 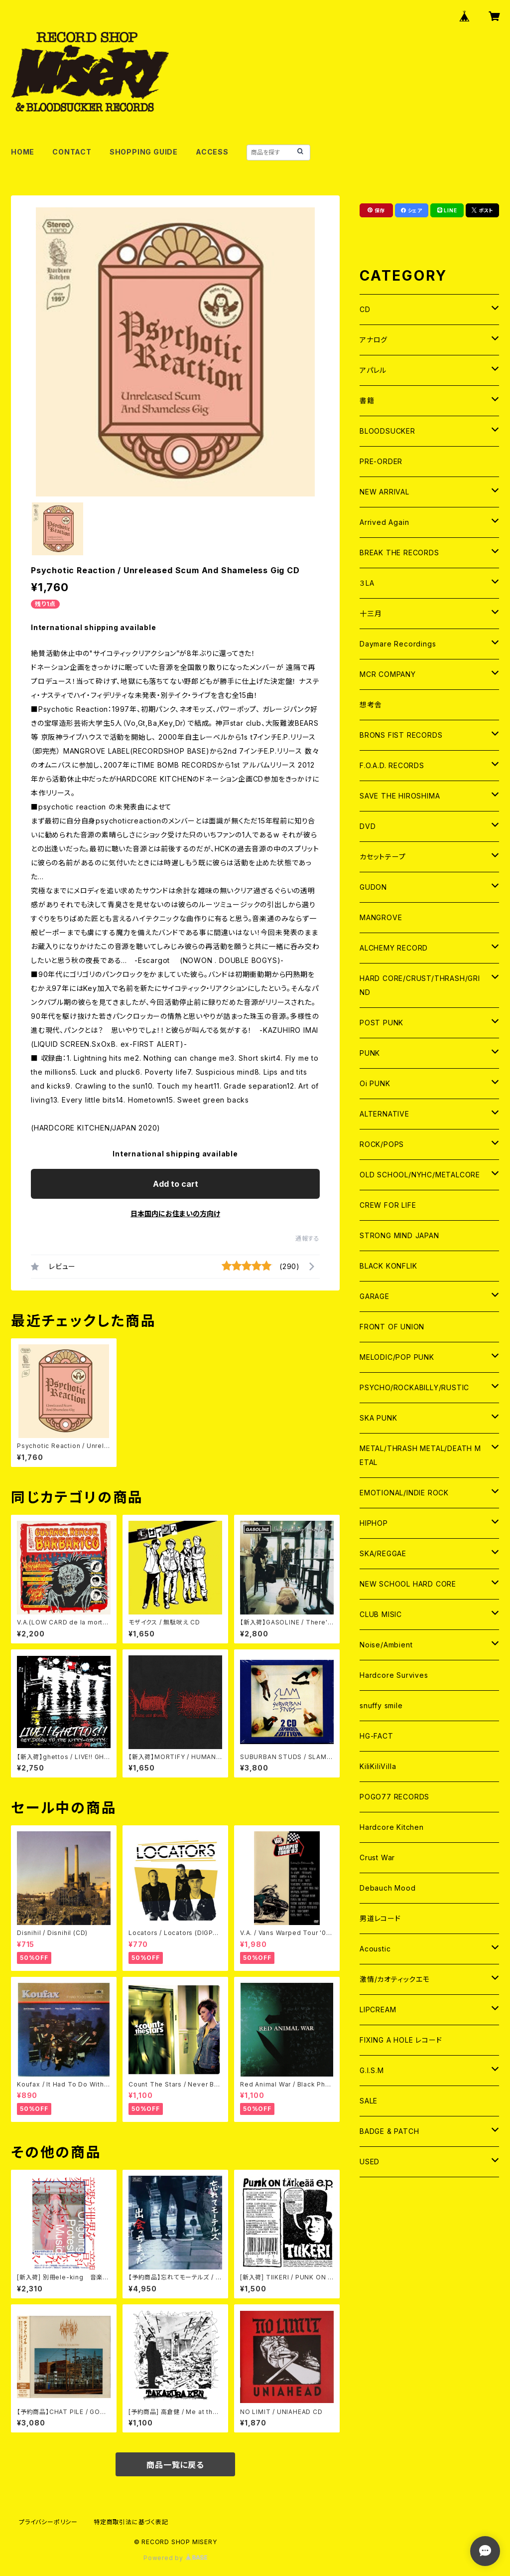 What do you see at coordinates (367, 583) in the screenshot?
I see `３LA` at bounding box center [367, 583].